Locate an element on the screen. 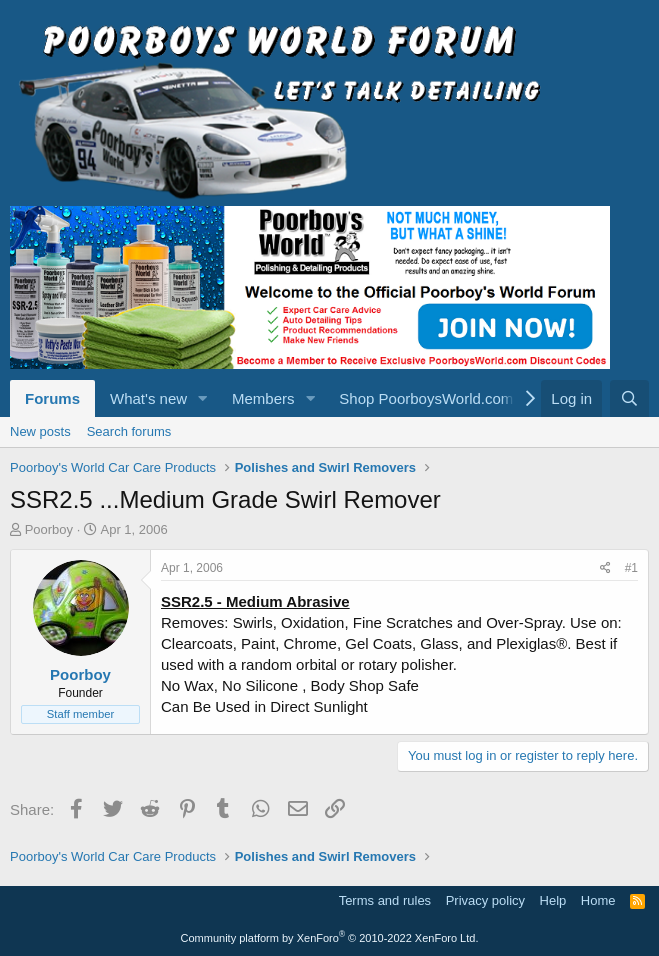  Members is located at coordinates (263, 398).